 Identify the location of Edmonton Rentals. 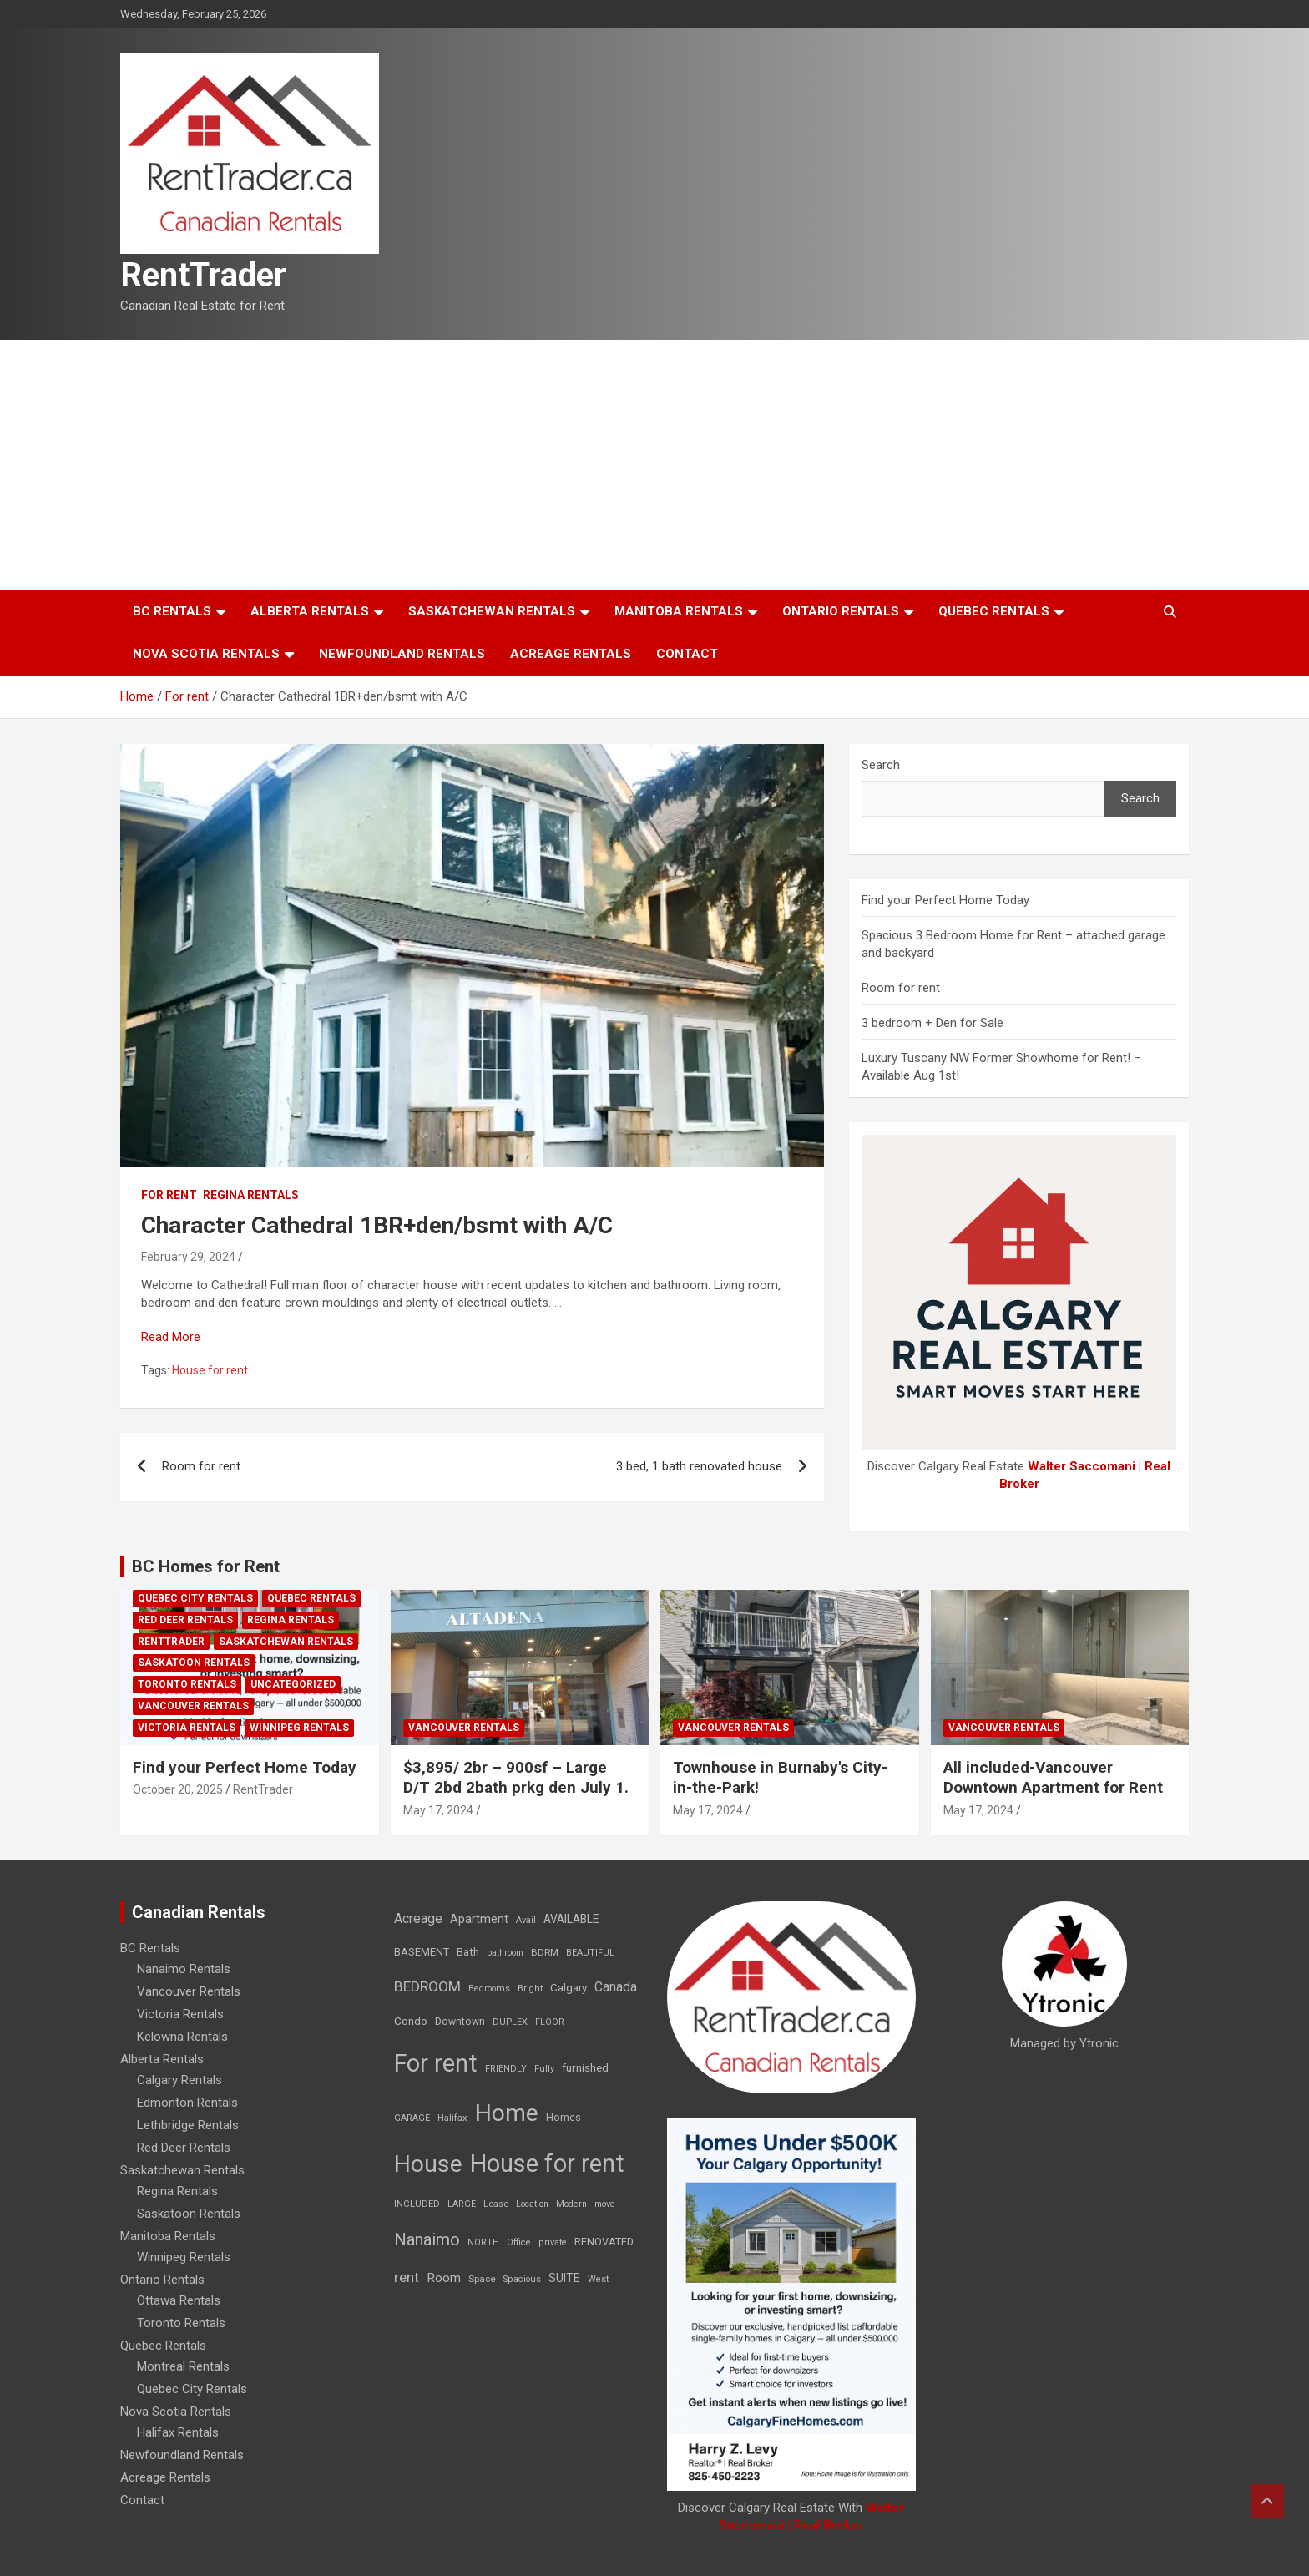
(187, 2102).